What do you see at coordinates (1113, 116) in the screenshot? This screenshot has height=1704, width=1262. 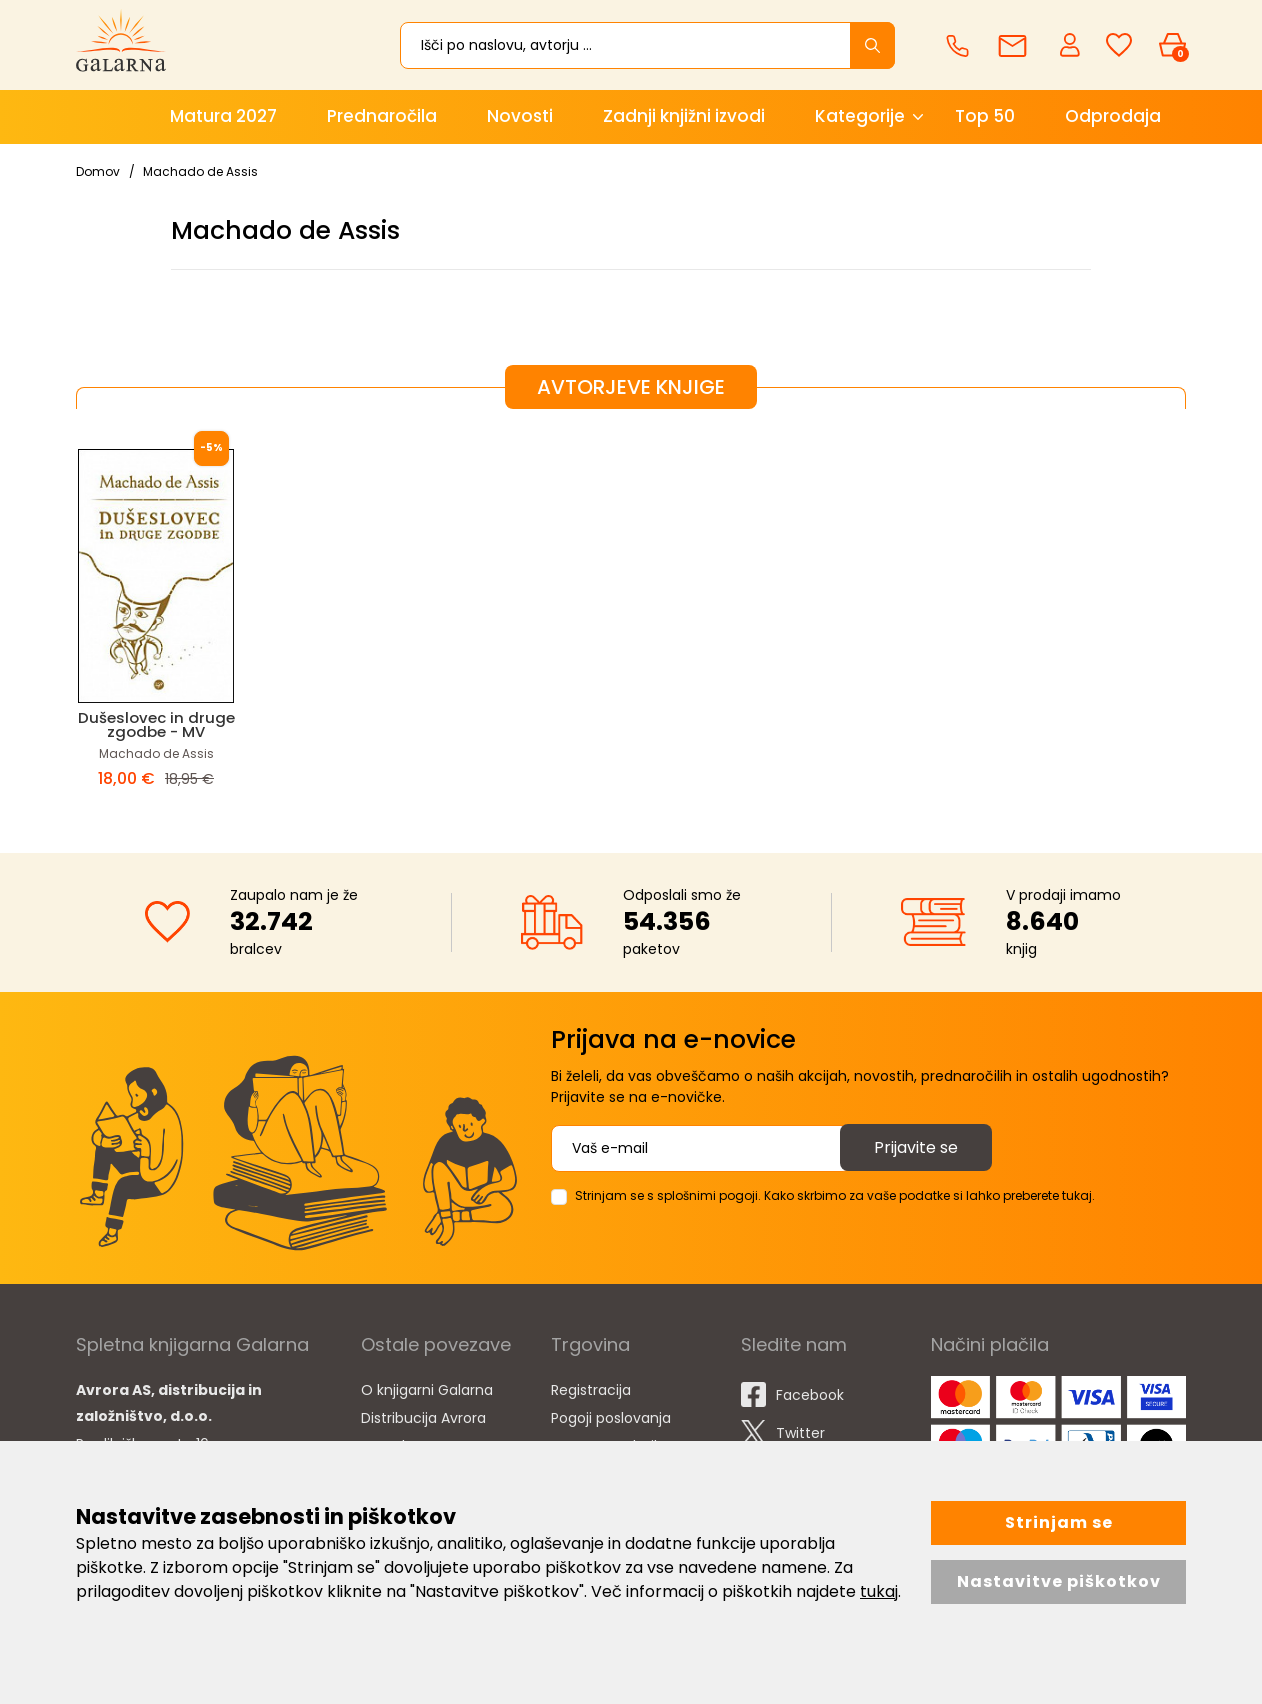 I see `Odprodaja` at bounding box center [1113, 116].